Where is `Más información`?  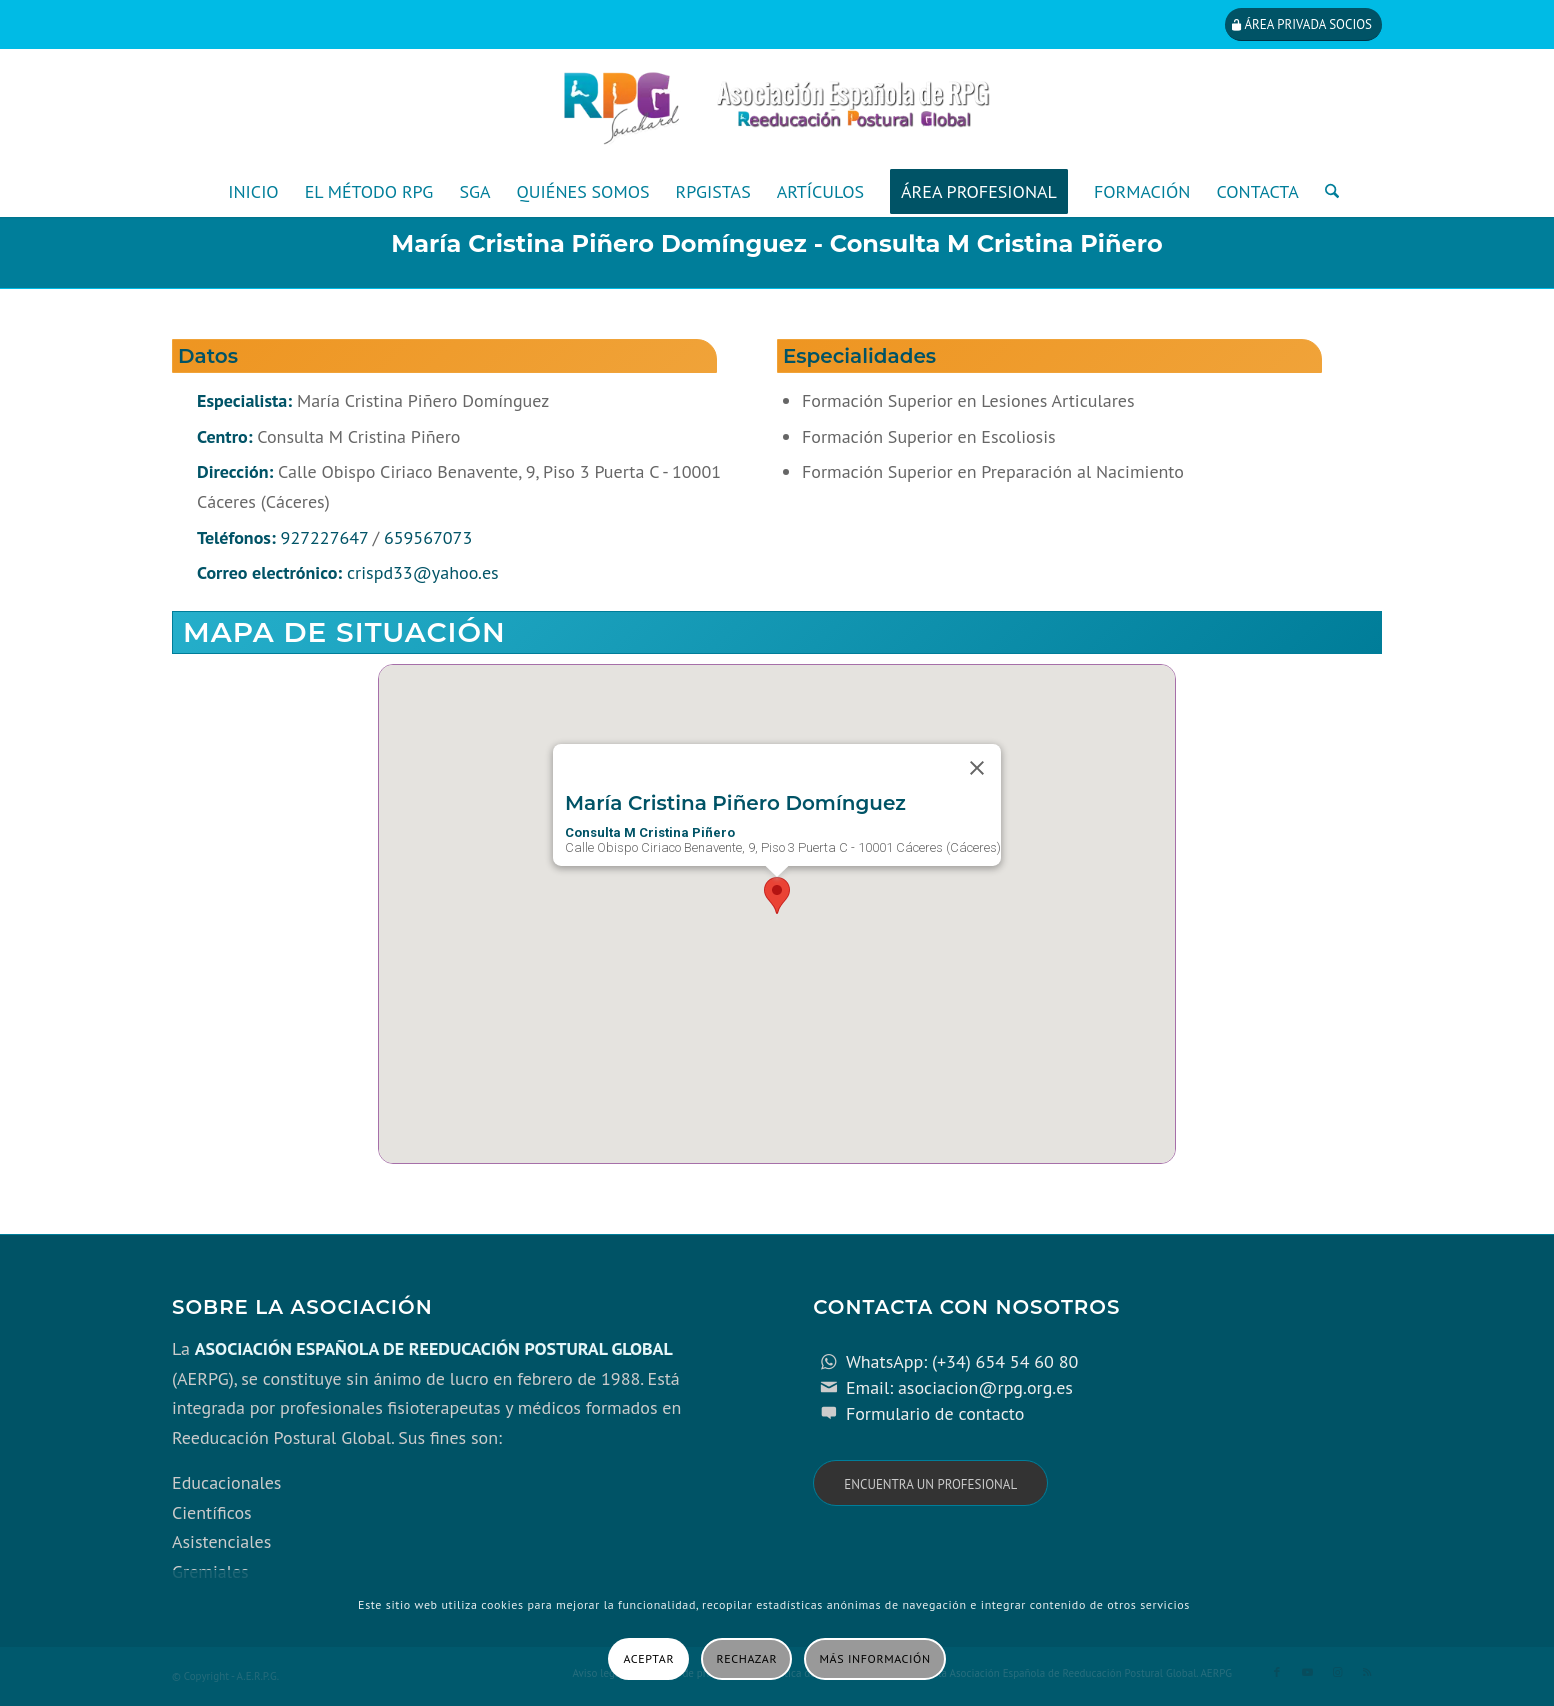
Más información is located at coordinates (875, 1658).